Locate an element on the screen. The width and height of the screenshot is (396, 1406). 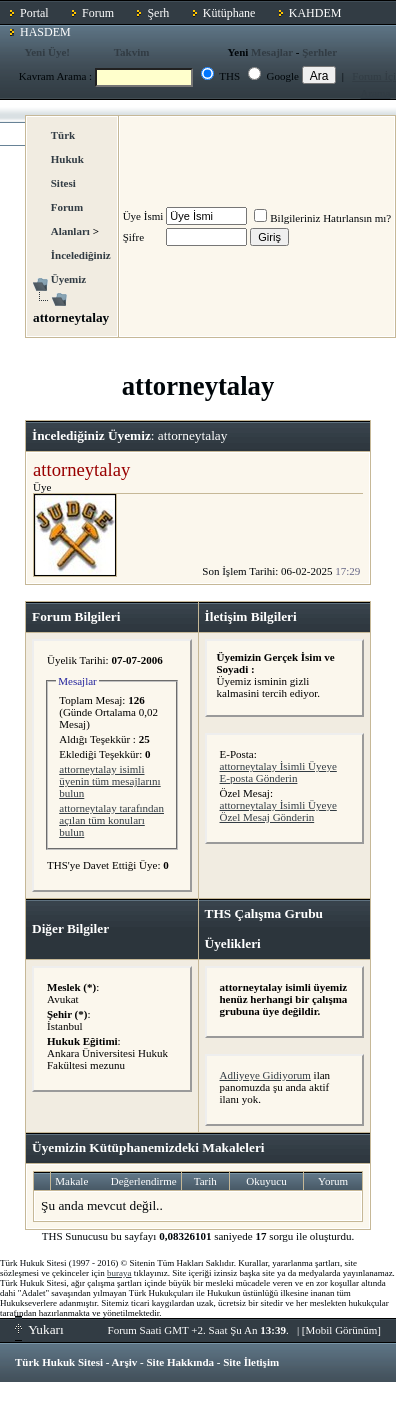
Adliyeye Gidiyorum is located at coordinates (265, 1075).